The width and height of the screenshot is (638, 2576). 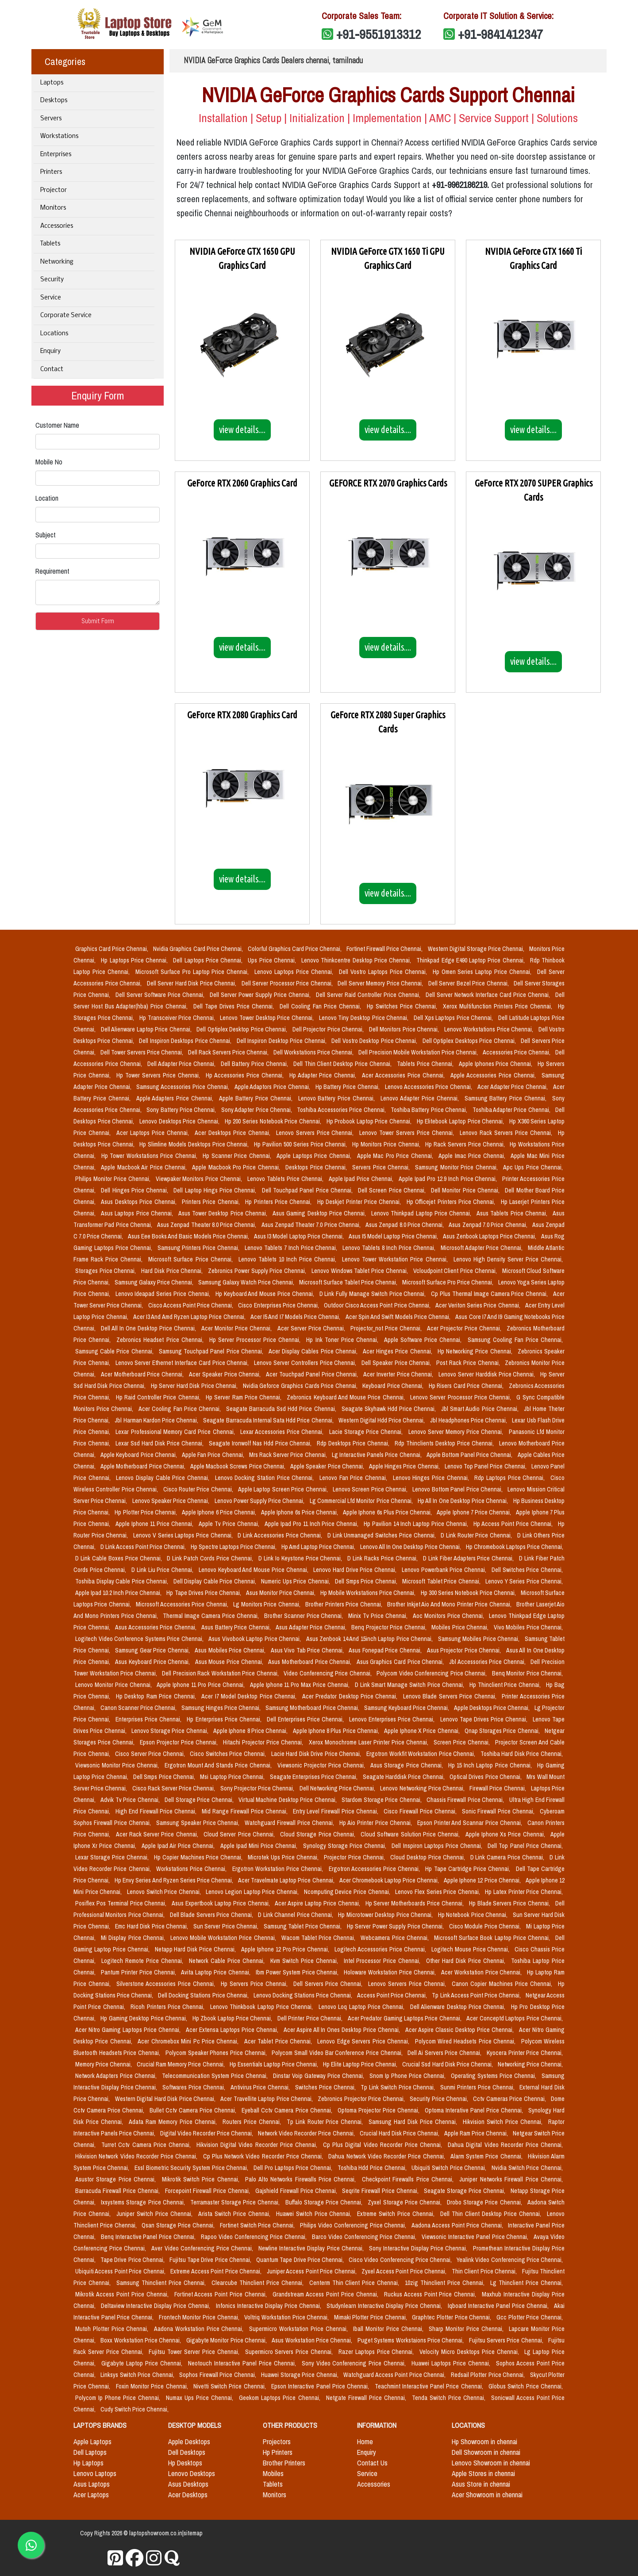 What do you see at coordinates (422, 1731) in the screenshot?
I see `Apple Iphone X Price Chennai,` at bounding box center [422, 1731].